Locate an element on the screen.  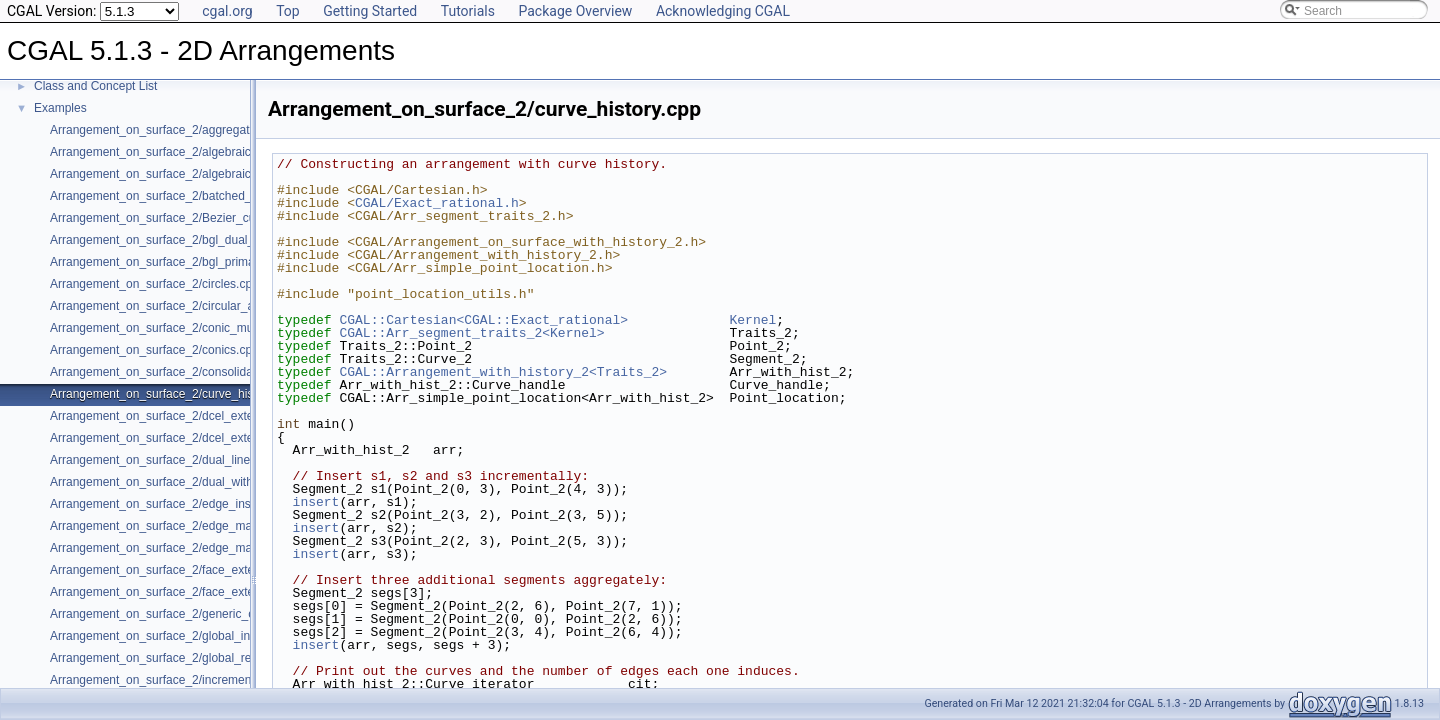
Arrangement_on_surface_2/dcel_extension_io.cpp is located at coordinates (185, 438).